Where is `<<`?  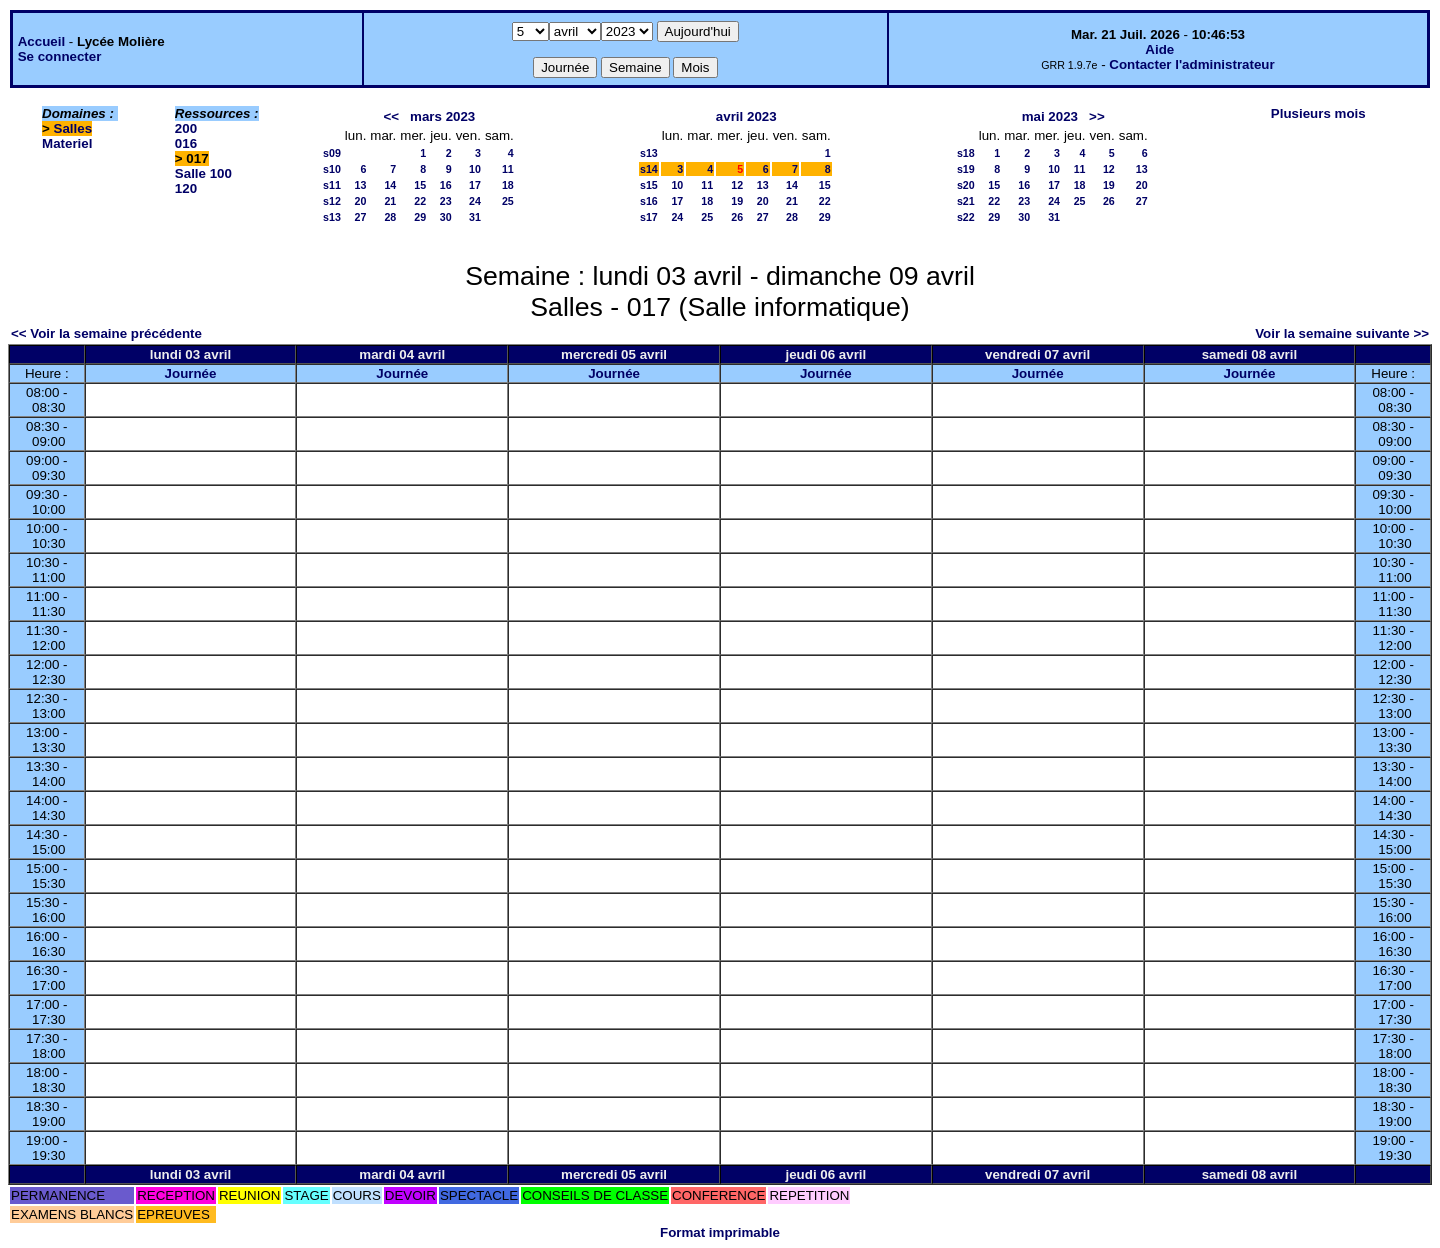
<< is located at coordinates (391, 116).